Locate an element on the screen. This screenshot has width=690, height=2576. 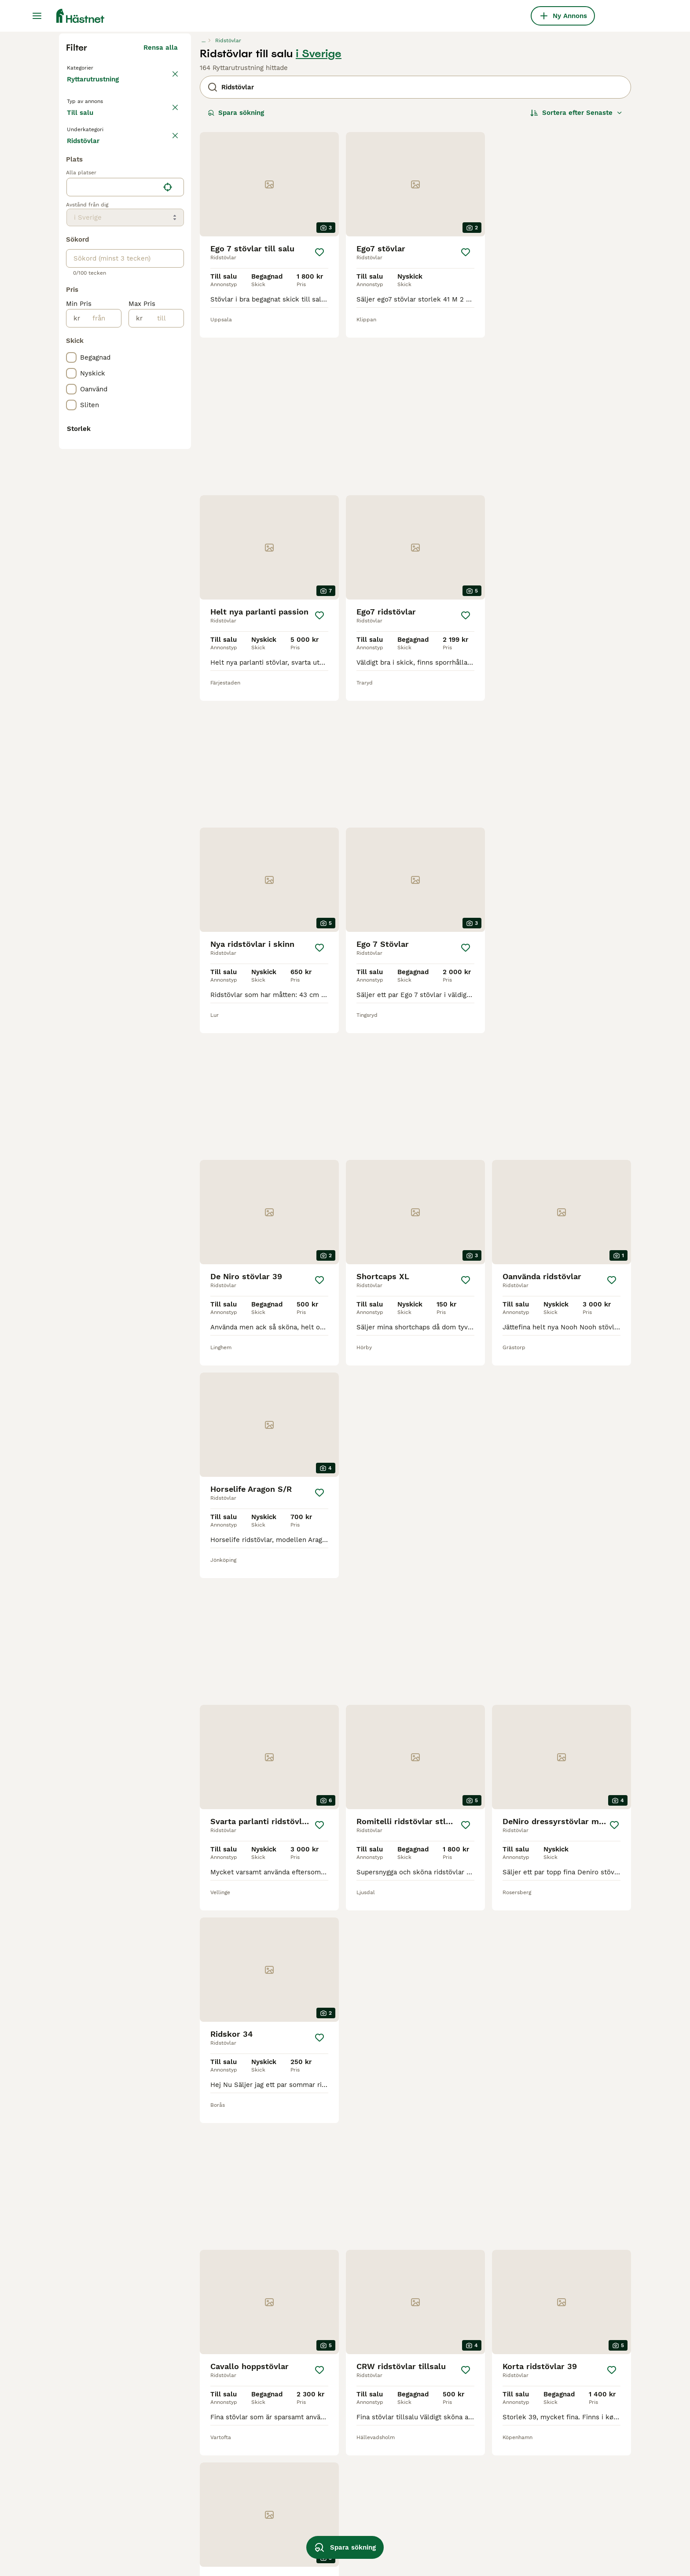
[combobox] is located at coordinates (113, 506).